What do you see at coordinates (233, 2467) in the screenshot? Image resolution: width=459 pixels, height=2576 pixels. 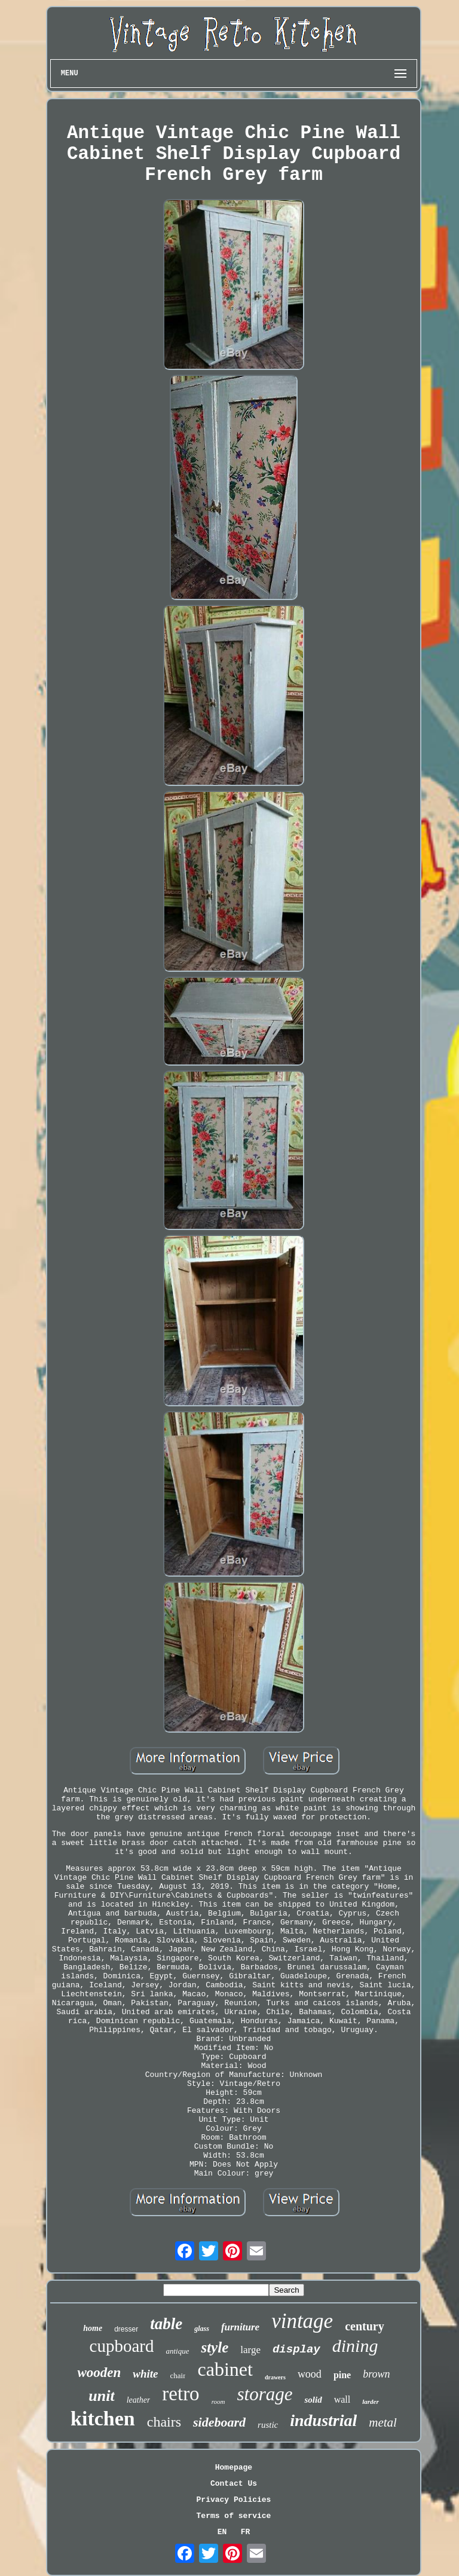 I see `Homepage` at bounding box center [233, 2467].